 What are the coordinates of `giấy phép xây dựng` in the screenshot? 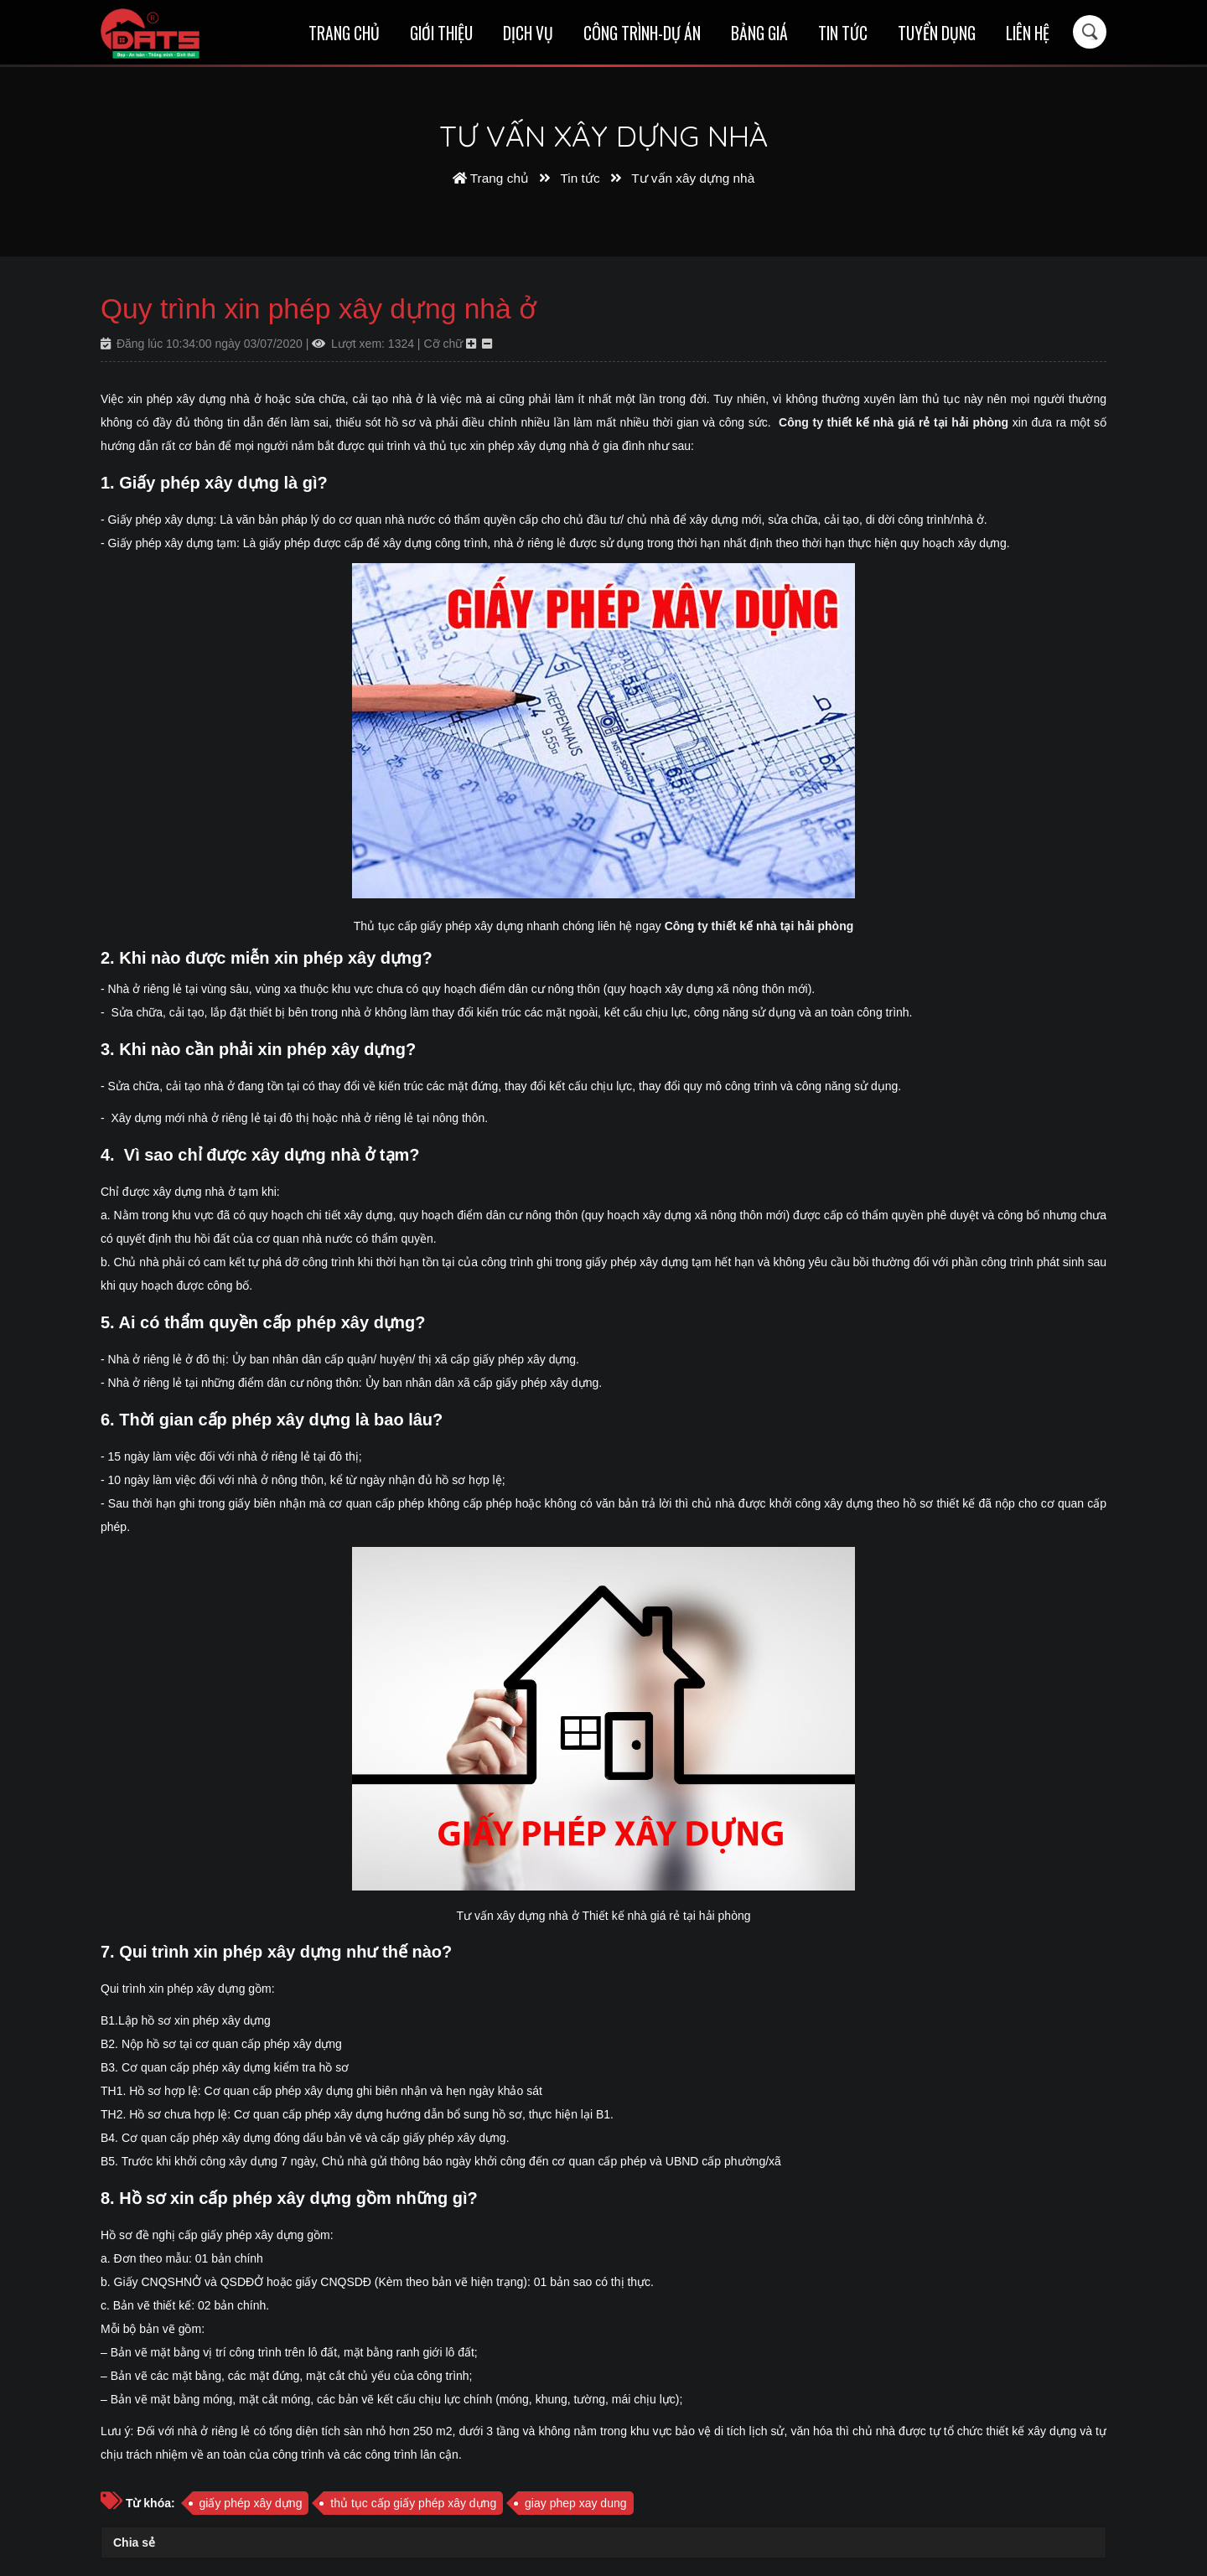 It's located at (251, 2503).